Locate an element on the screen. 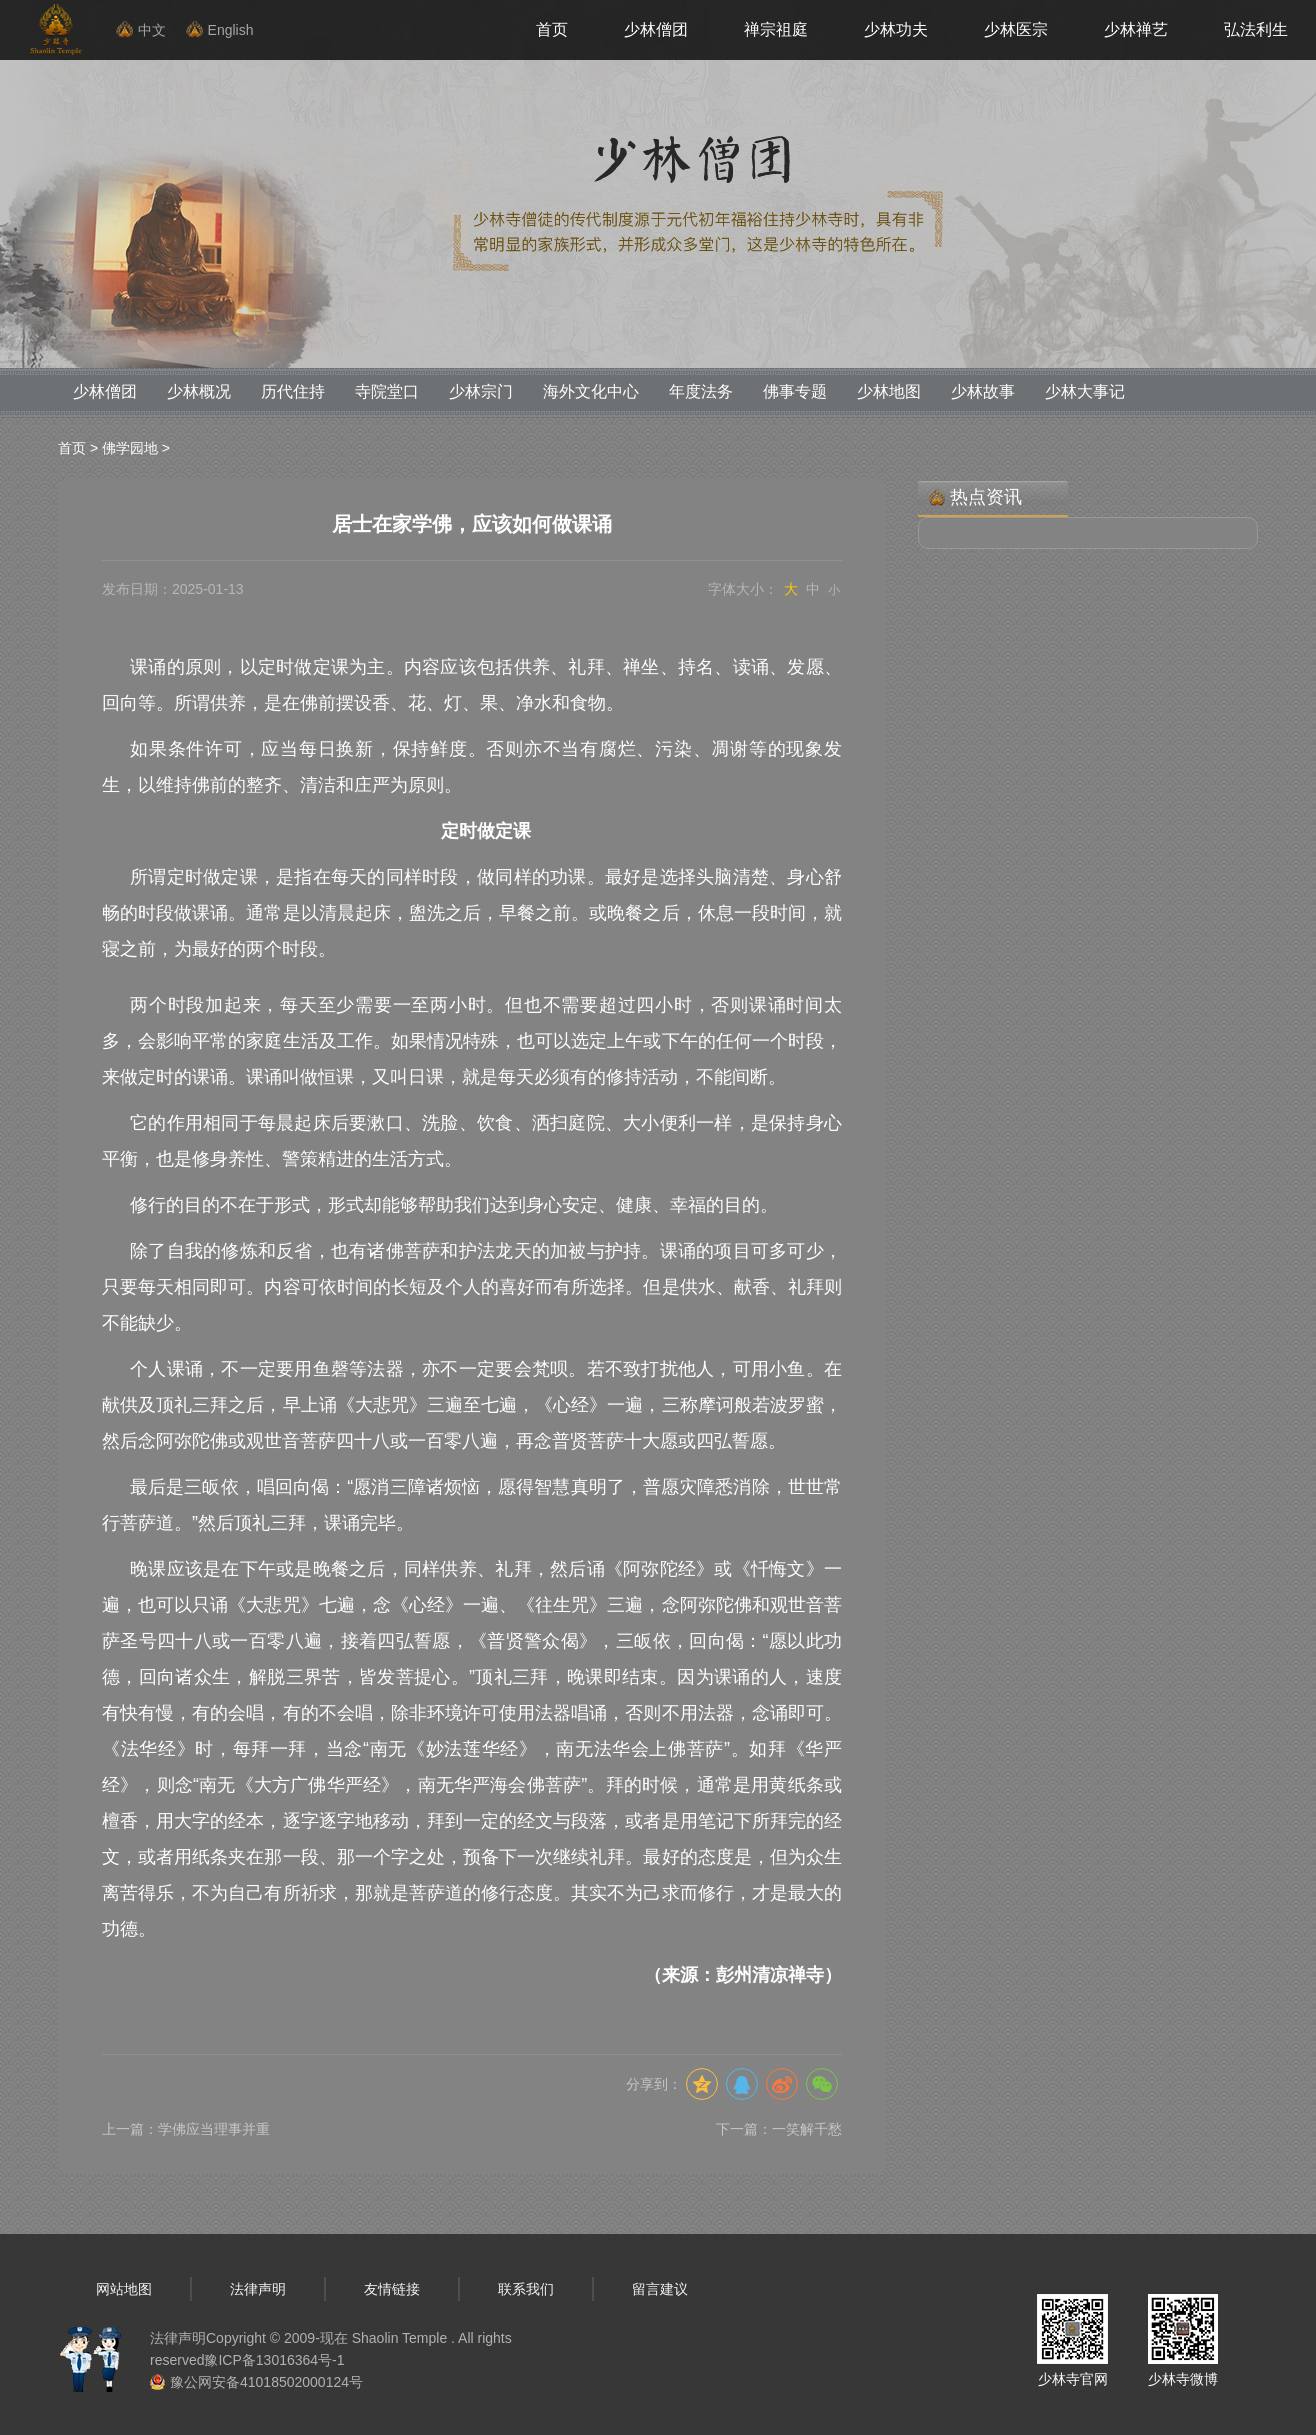  少林禅艺 is located at coordinates (1136, 29).